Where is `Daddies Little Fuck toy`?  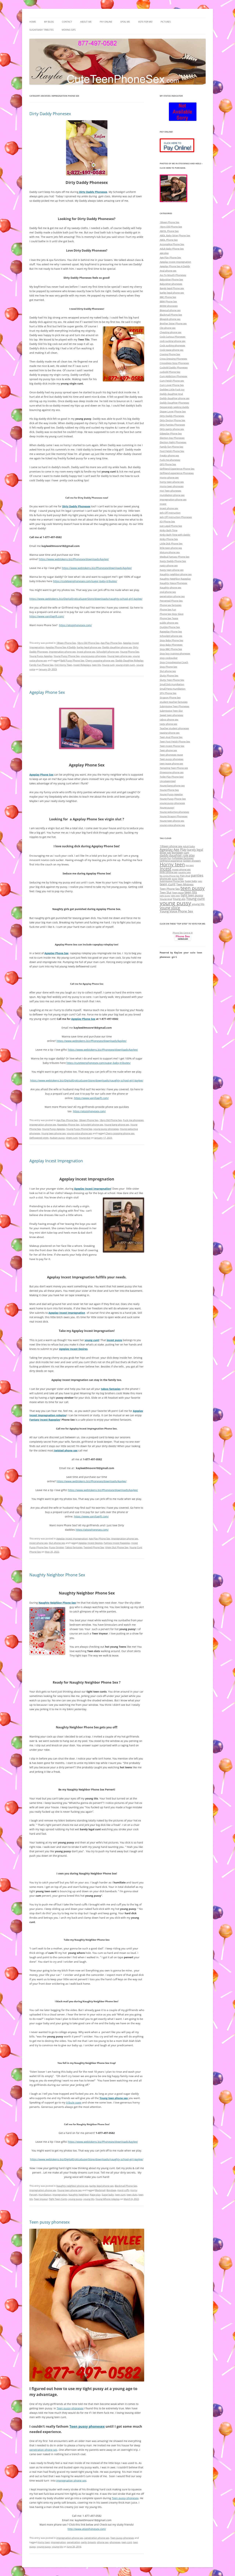
Daddies Little Fuck toy is located at coordinates (172, 389).